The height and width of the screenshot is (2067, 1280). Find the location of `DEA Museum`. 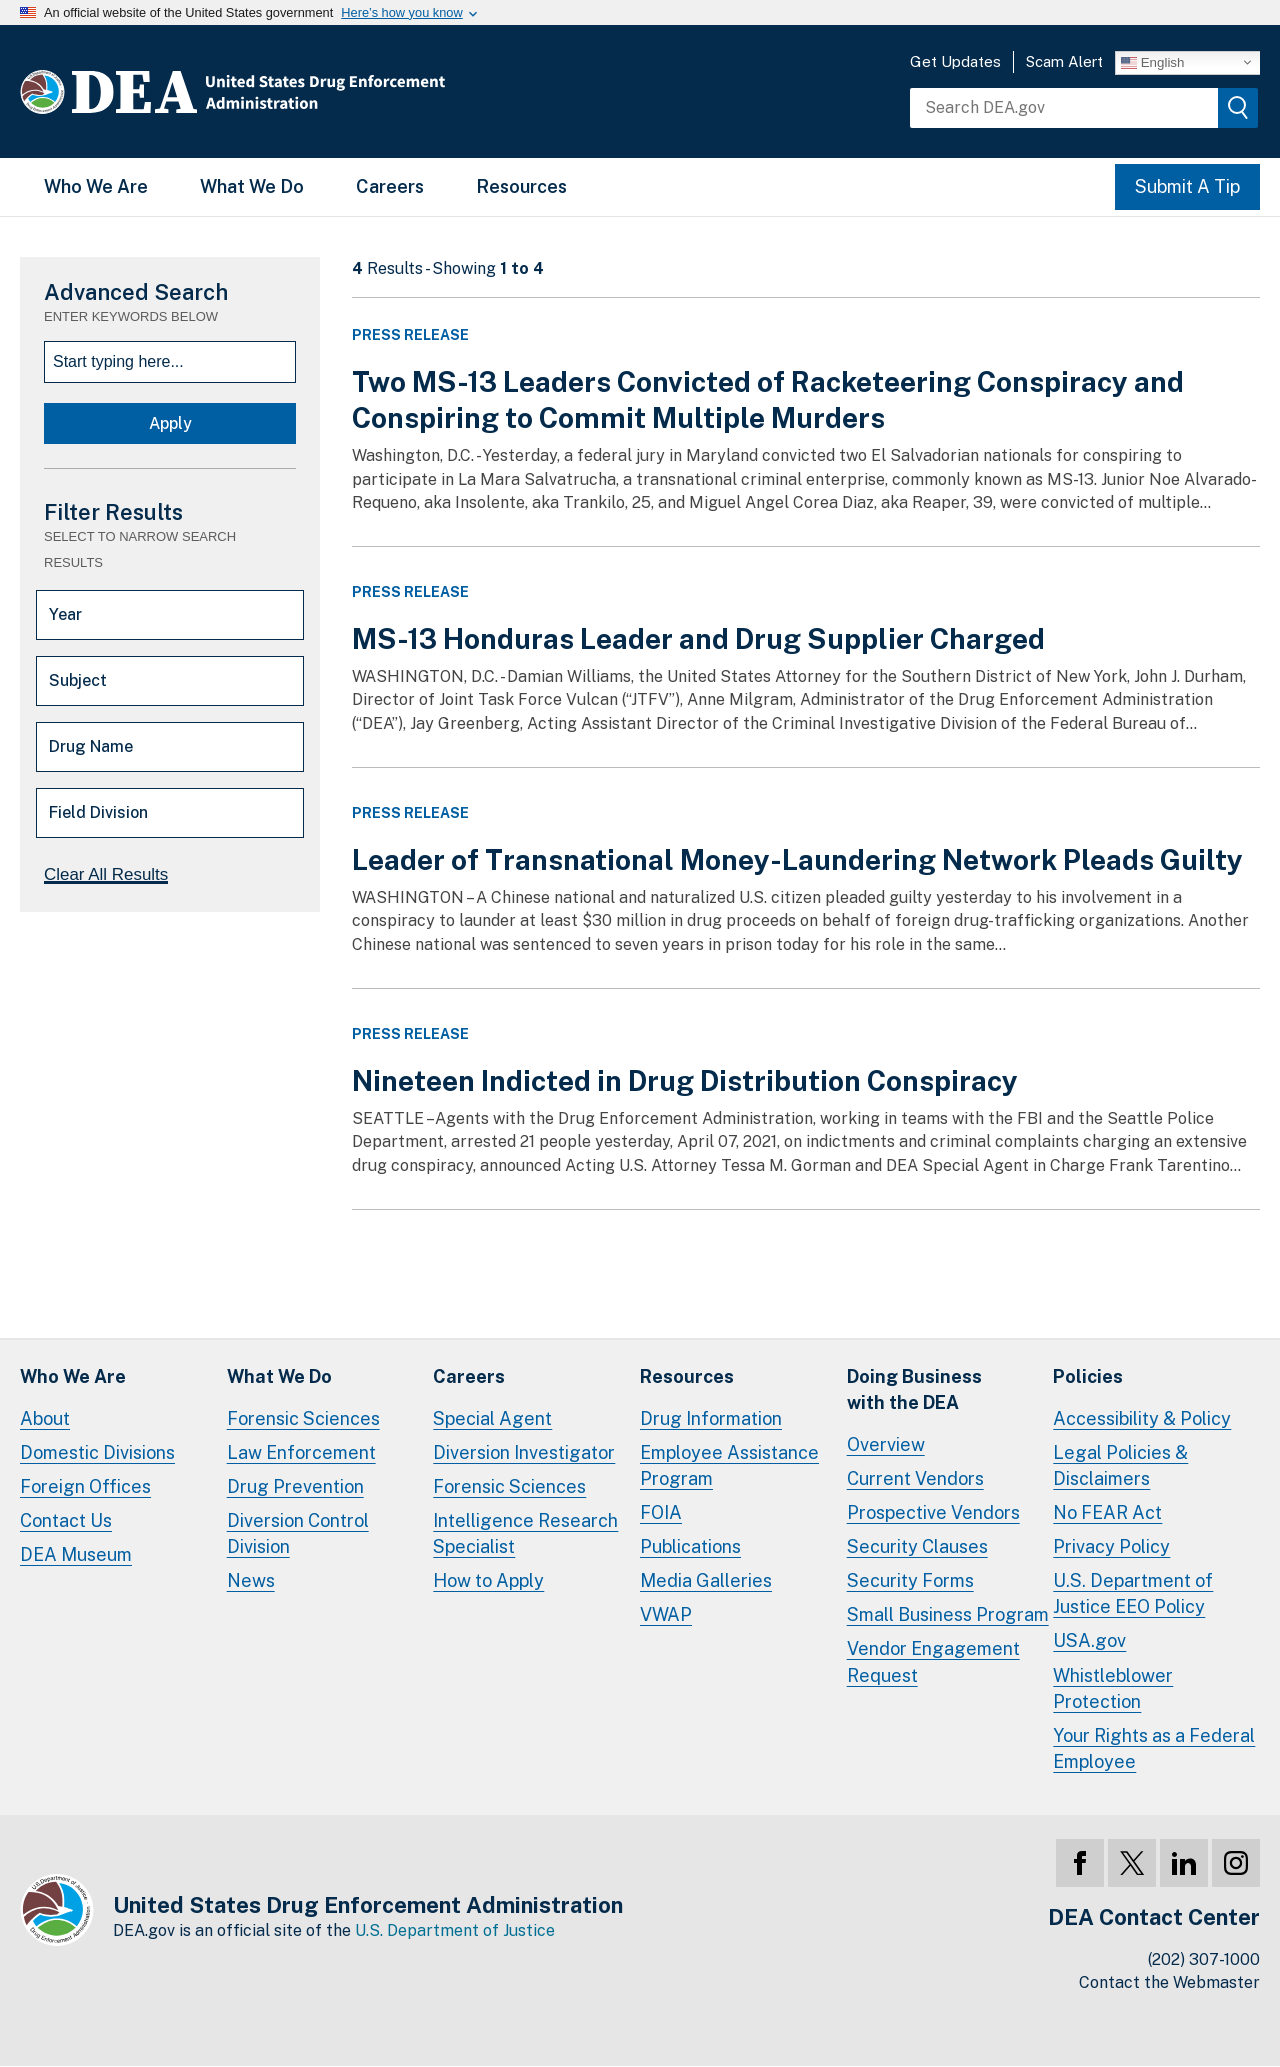

DEA Museum is located at coordinates (76, 1554).